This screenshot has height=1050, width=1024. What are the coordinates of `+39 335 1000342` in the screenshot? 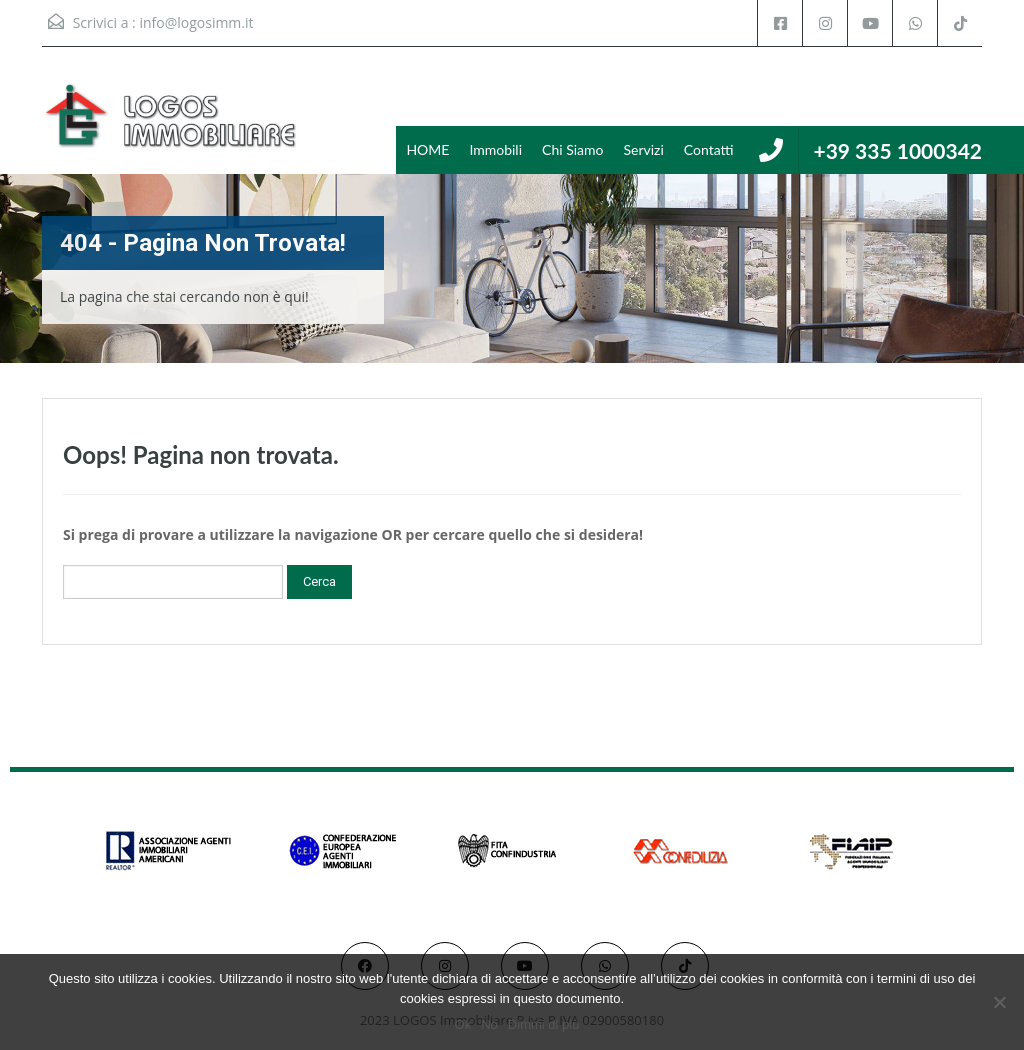 It's located at (897, 150).